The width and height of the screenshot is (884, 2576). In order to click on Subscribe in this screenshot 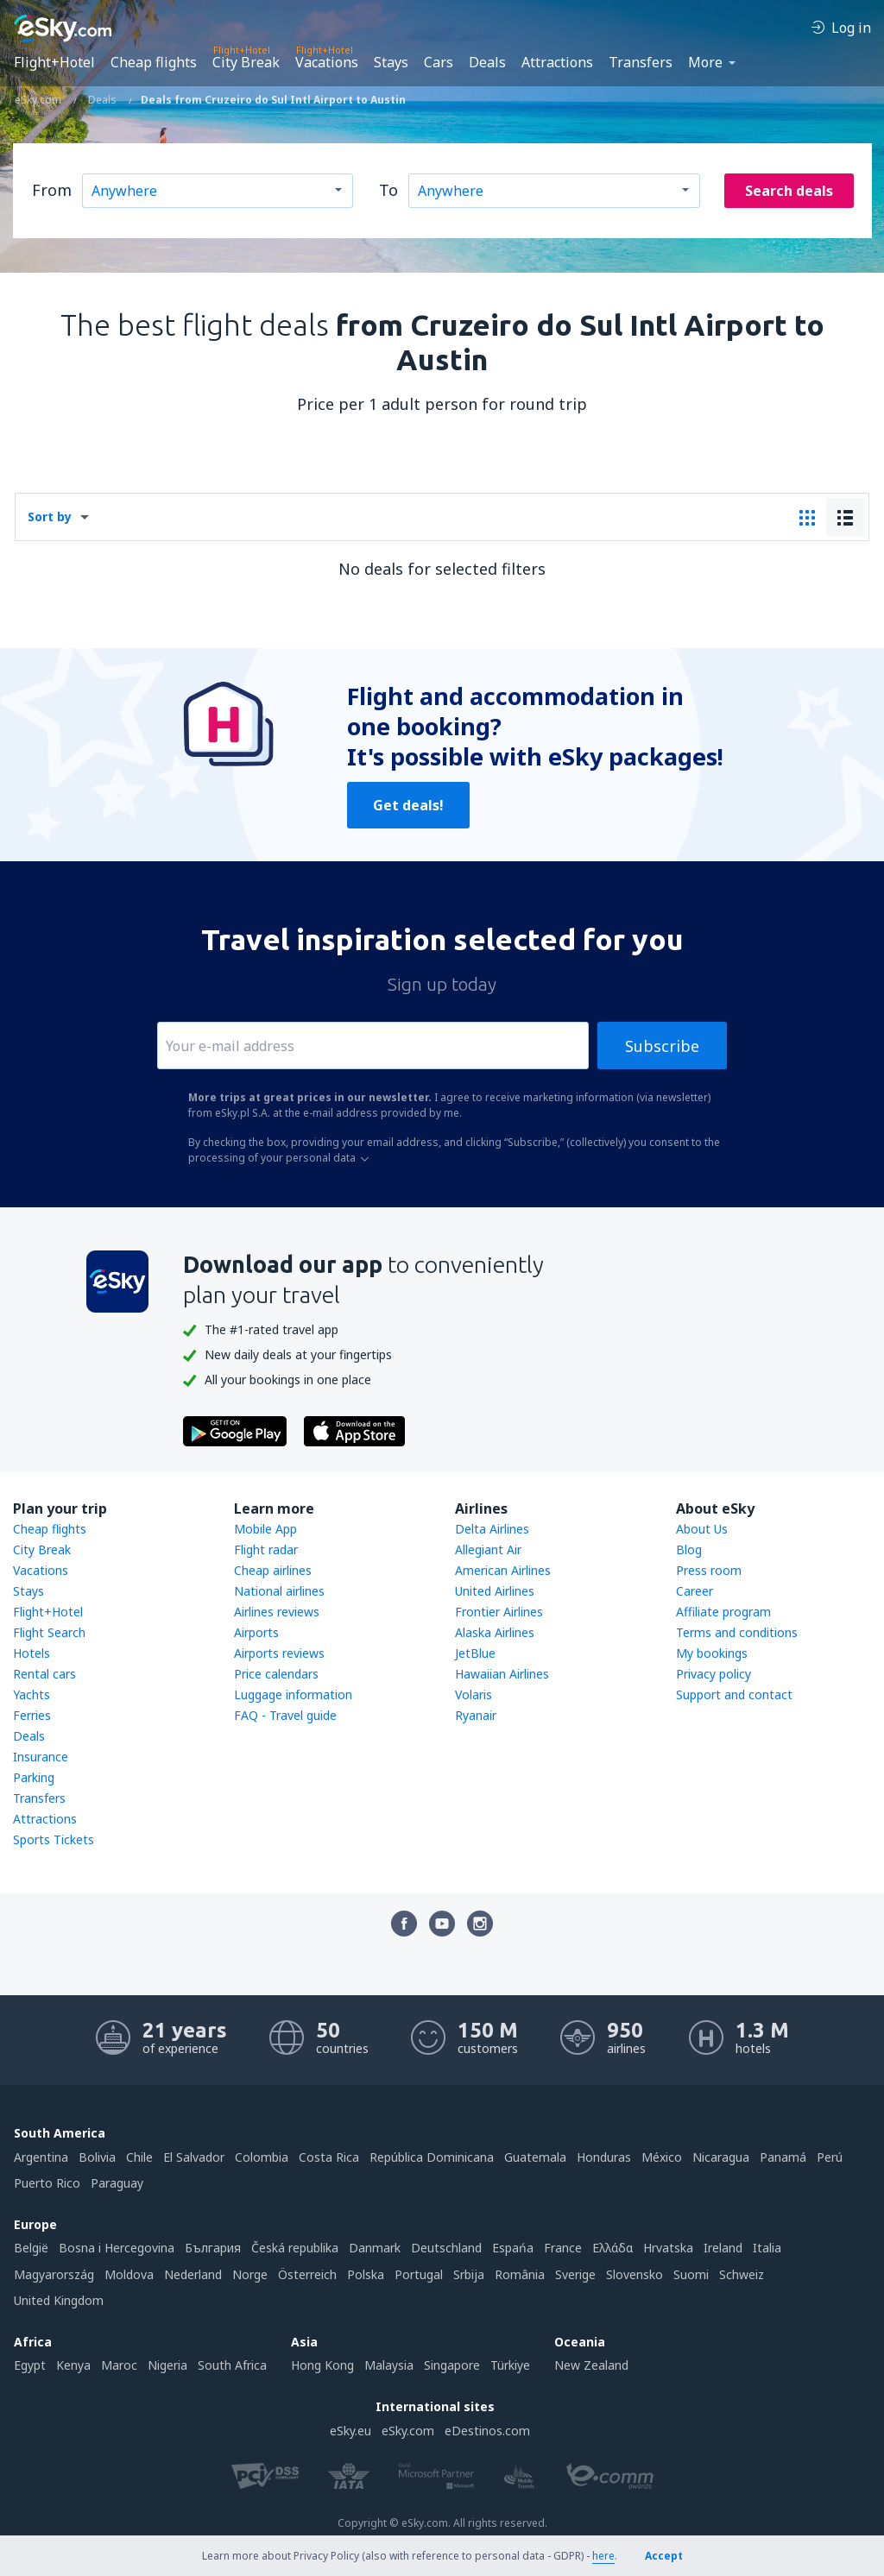, I will do `click(662, 1046)`.